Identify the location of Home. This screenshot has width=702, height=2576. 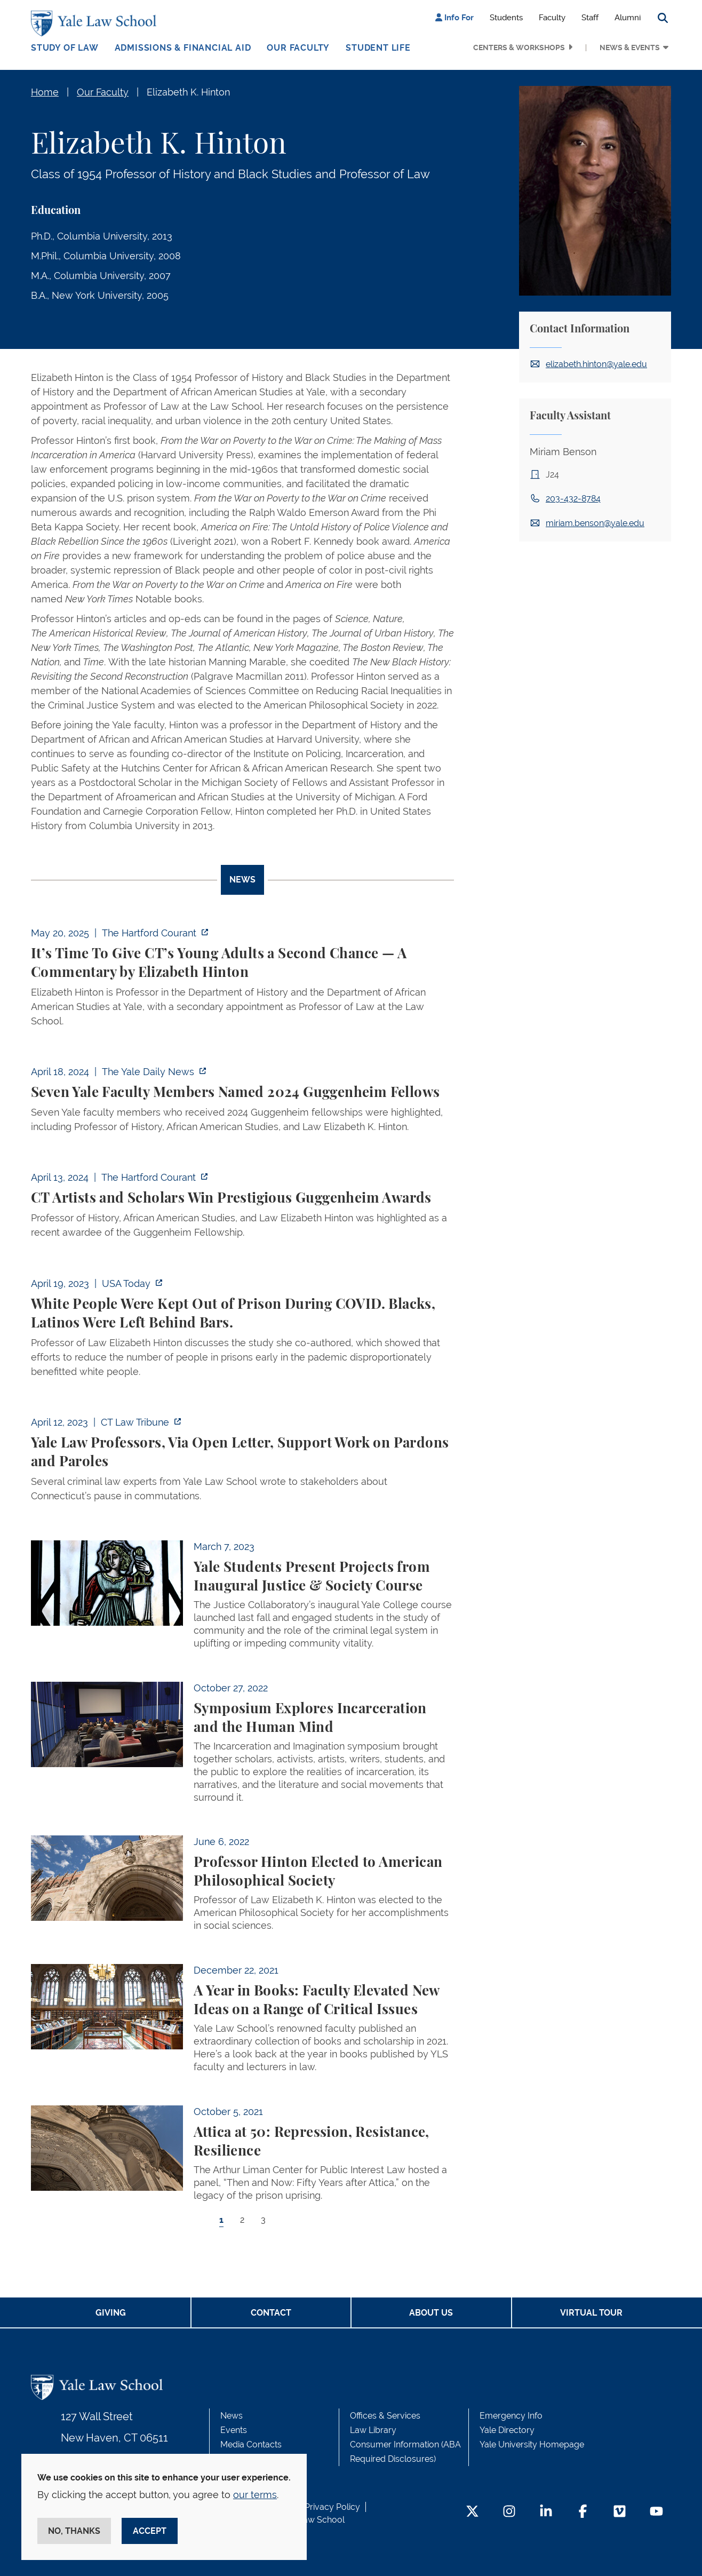
(45, 92).